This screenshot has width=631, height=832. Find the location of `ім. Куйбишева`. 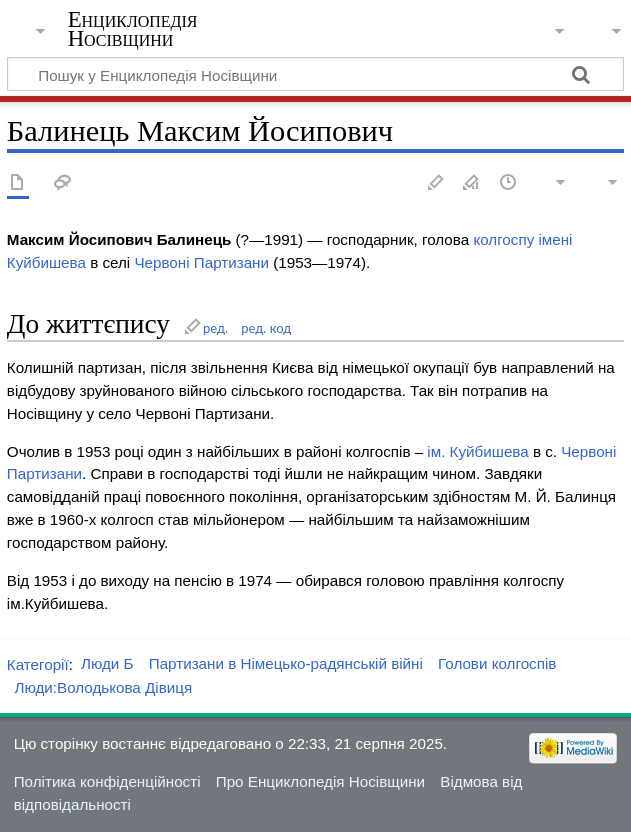

ім. Куйбишева is located at coordinates (477, 451).